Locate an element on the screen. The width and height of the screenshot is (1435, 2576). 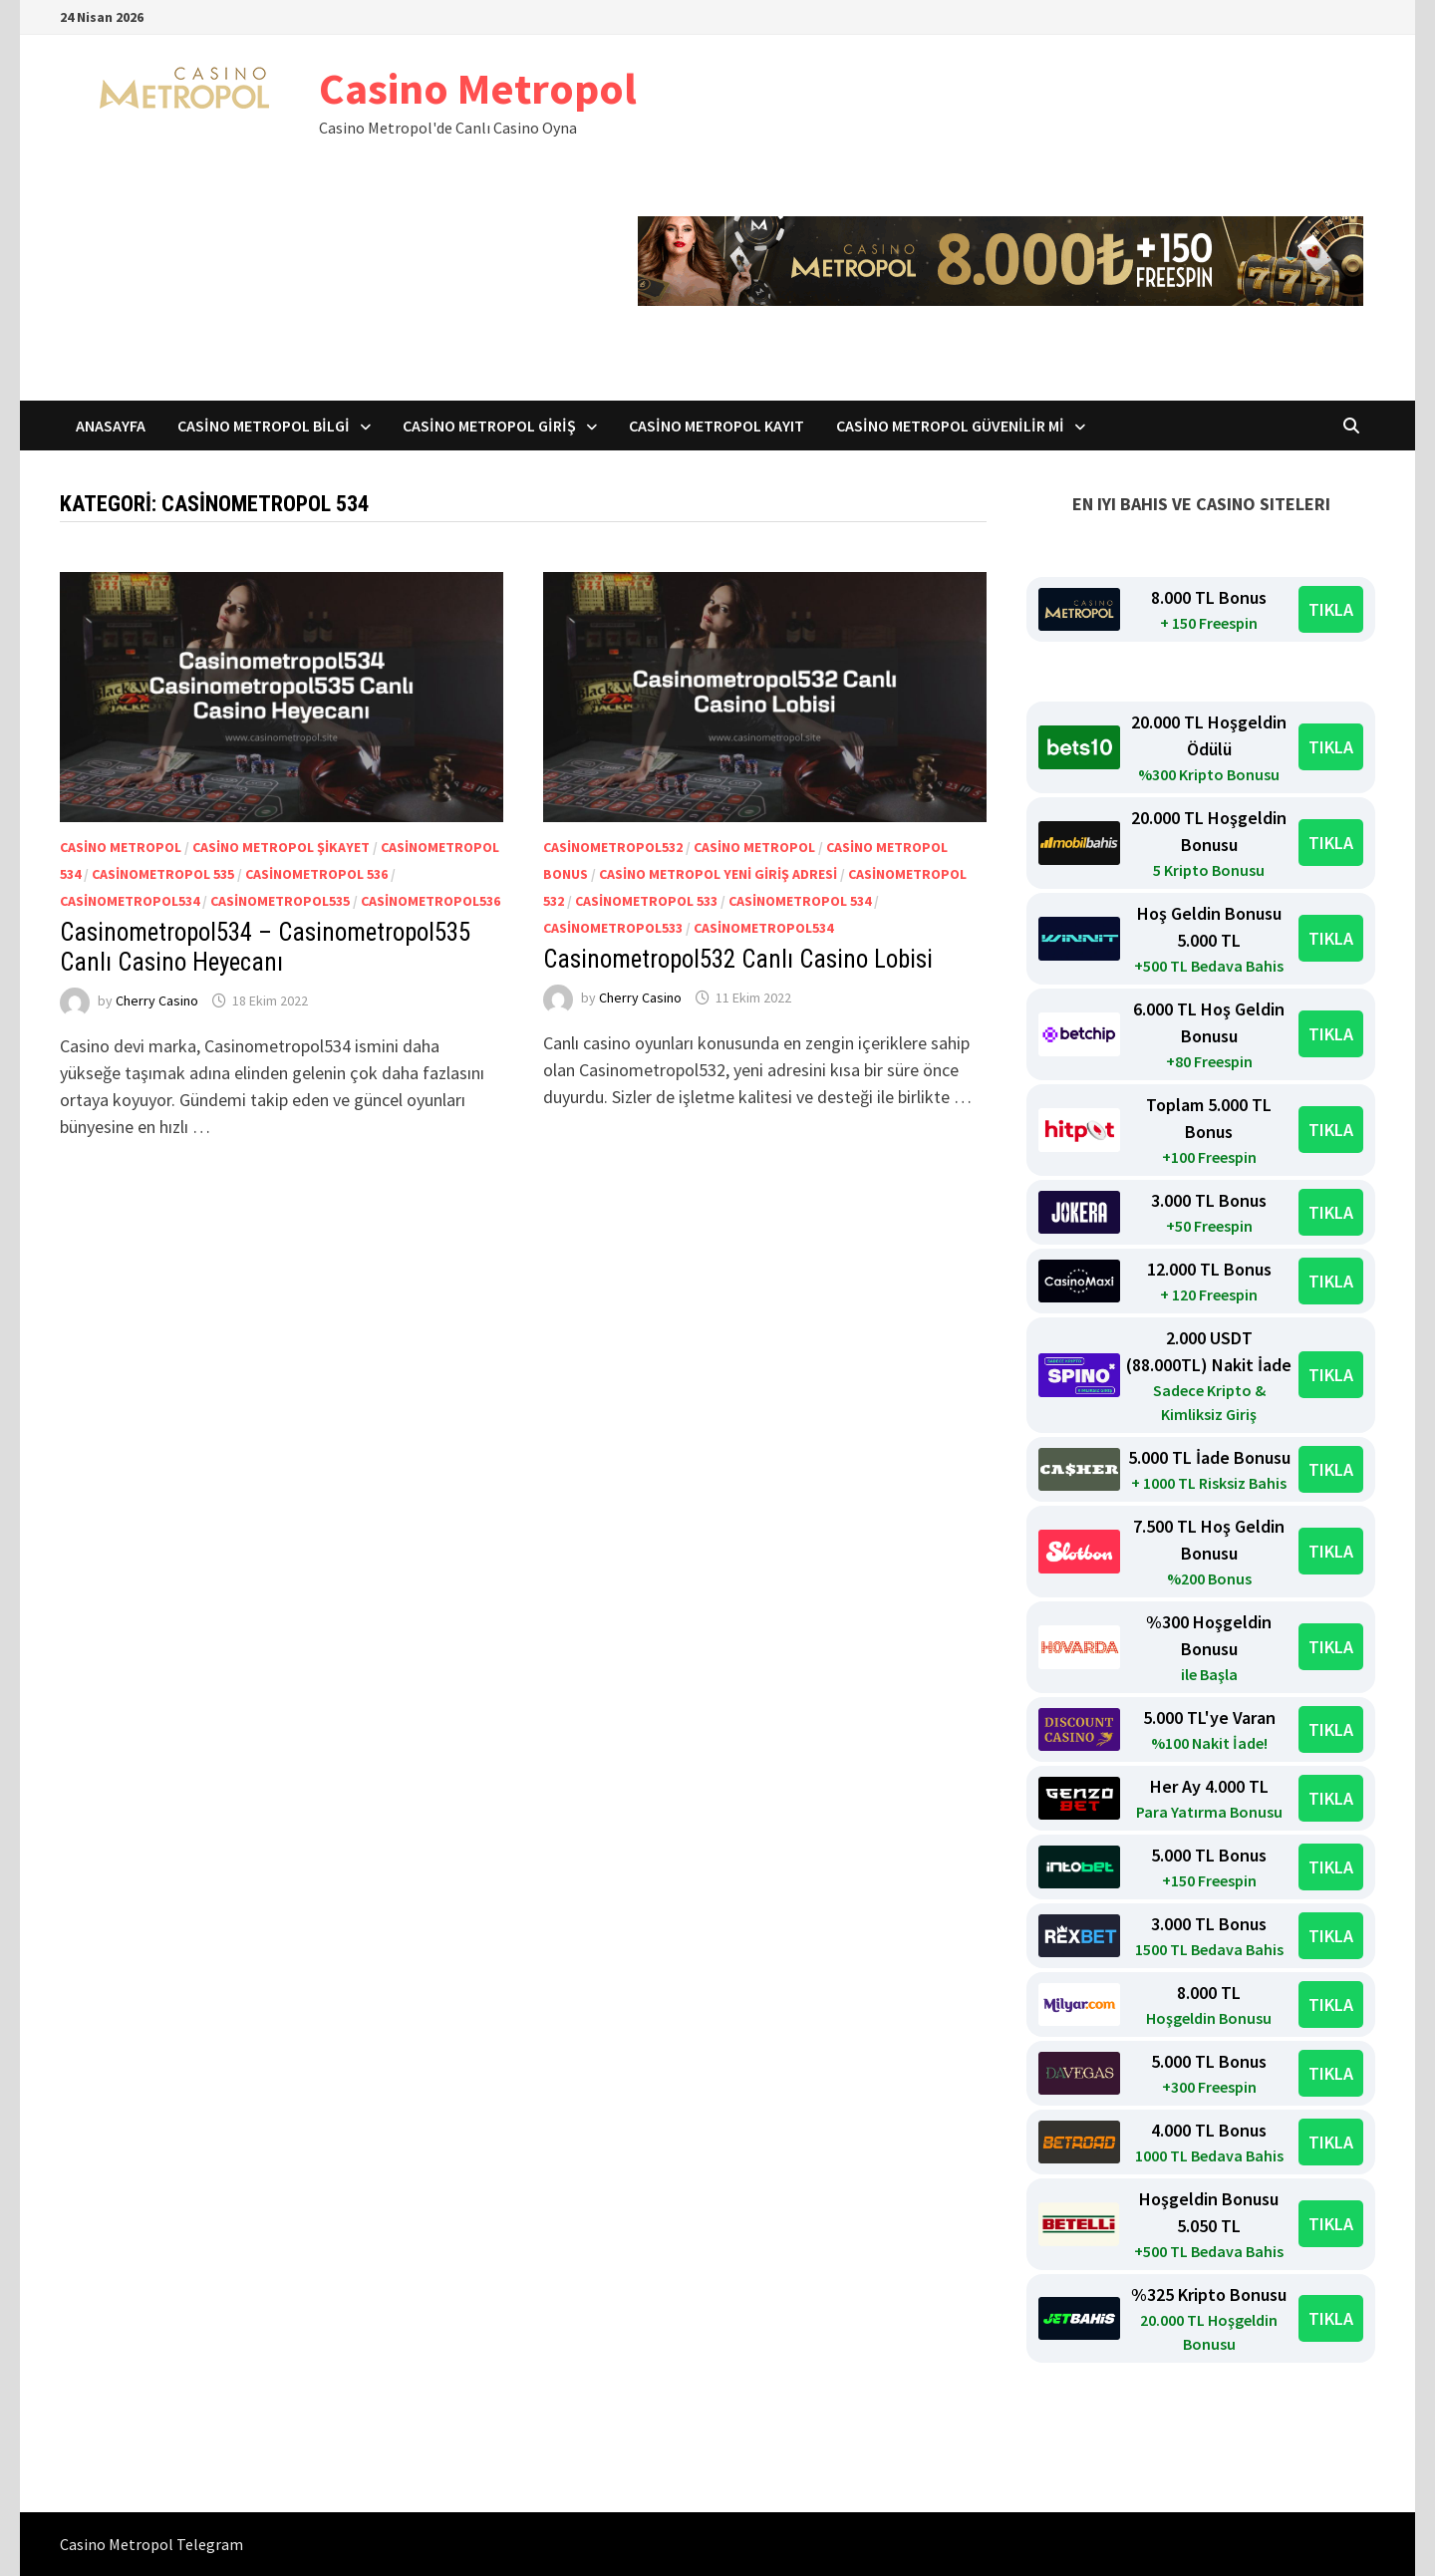
Casinometropol 534 is located at coordinates (799, 901).